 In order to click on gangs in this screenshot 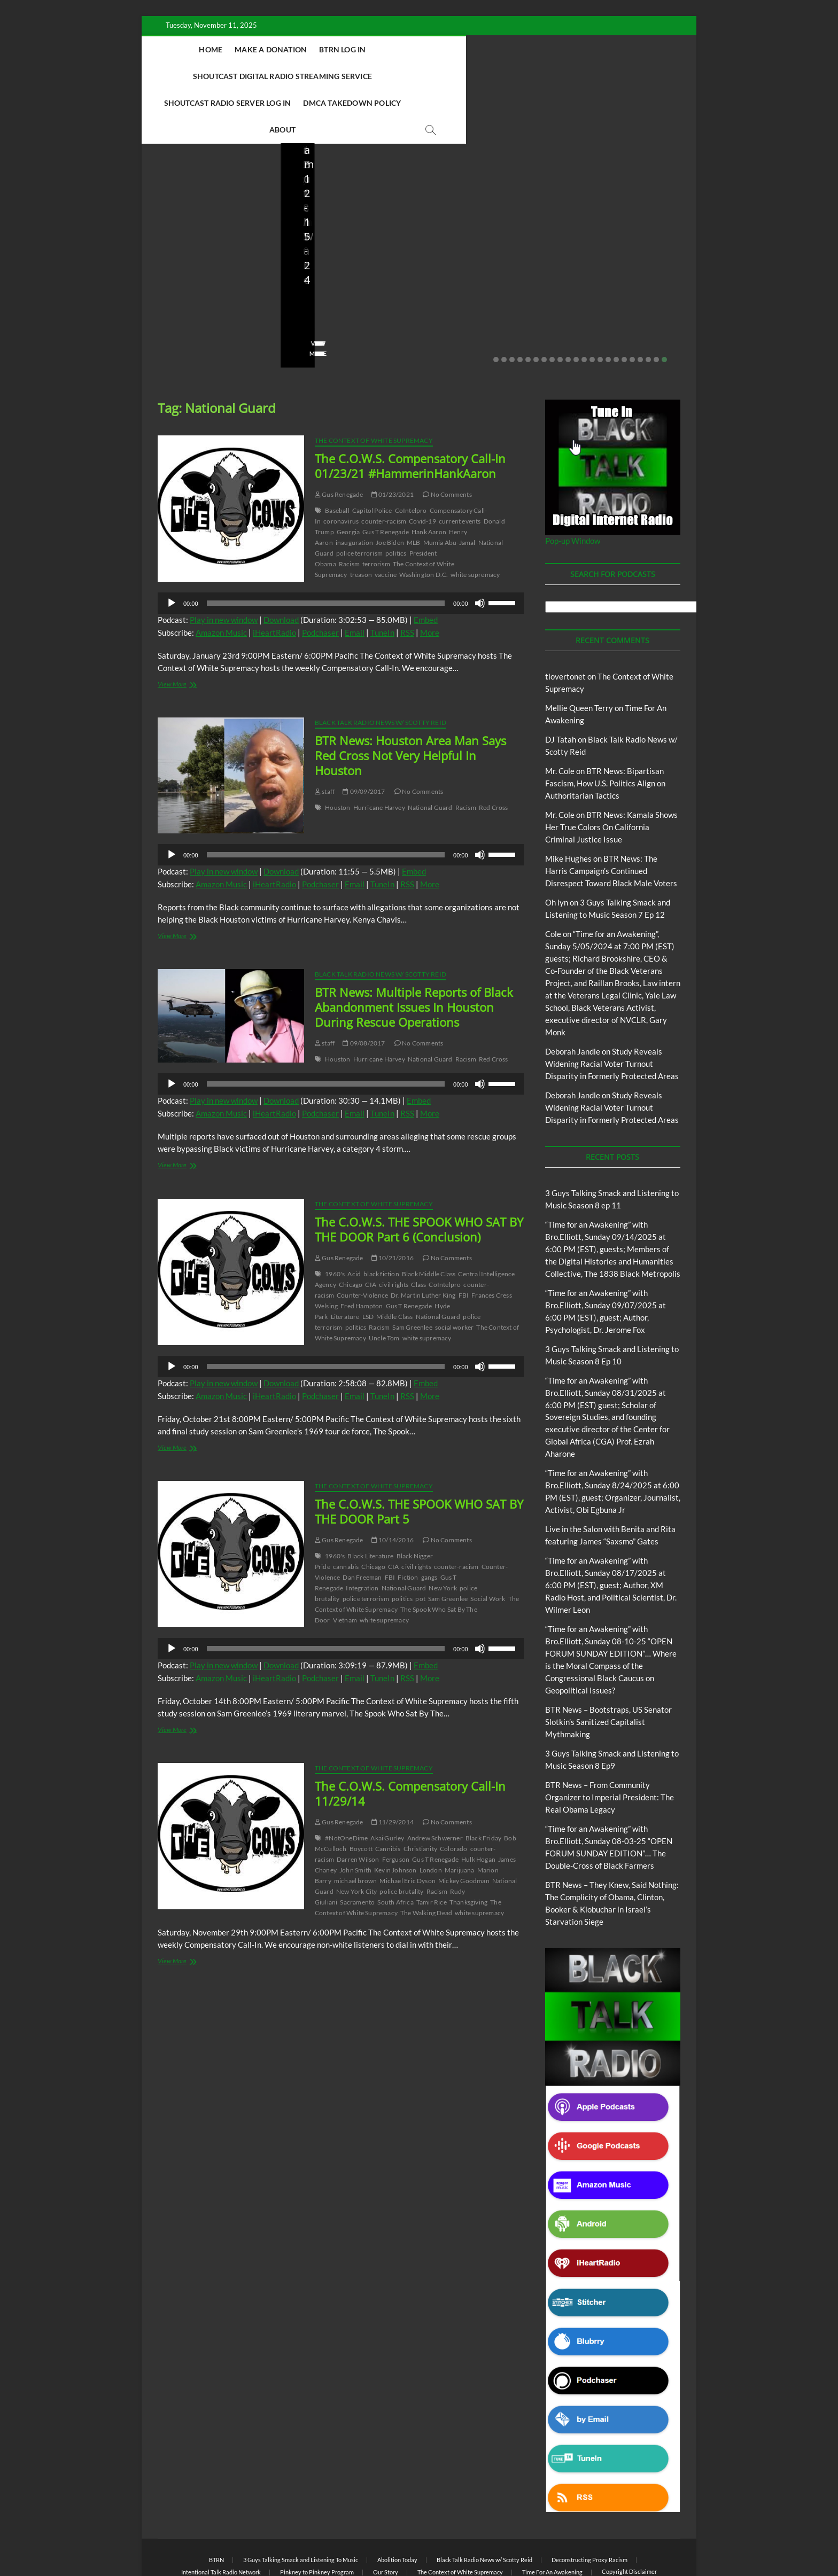, I will do `click(429, 1524)`.